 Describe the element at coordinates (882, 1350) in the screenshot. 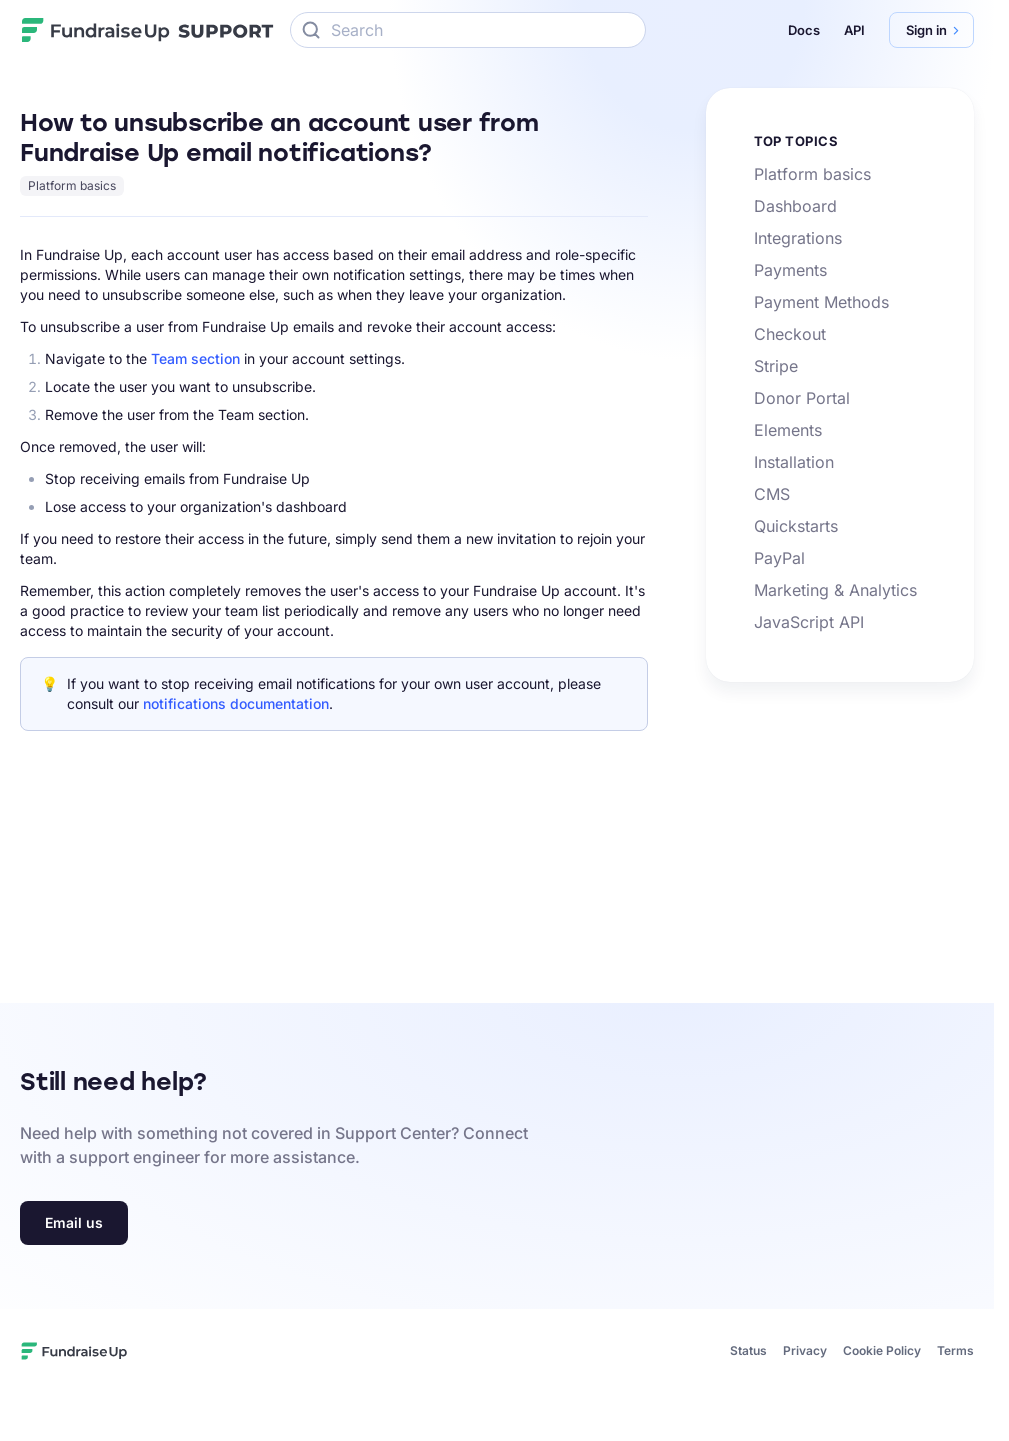

I see `Cookie Policy` at that location.